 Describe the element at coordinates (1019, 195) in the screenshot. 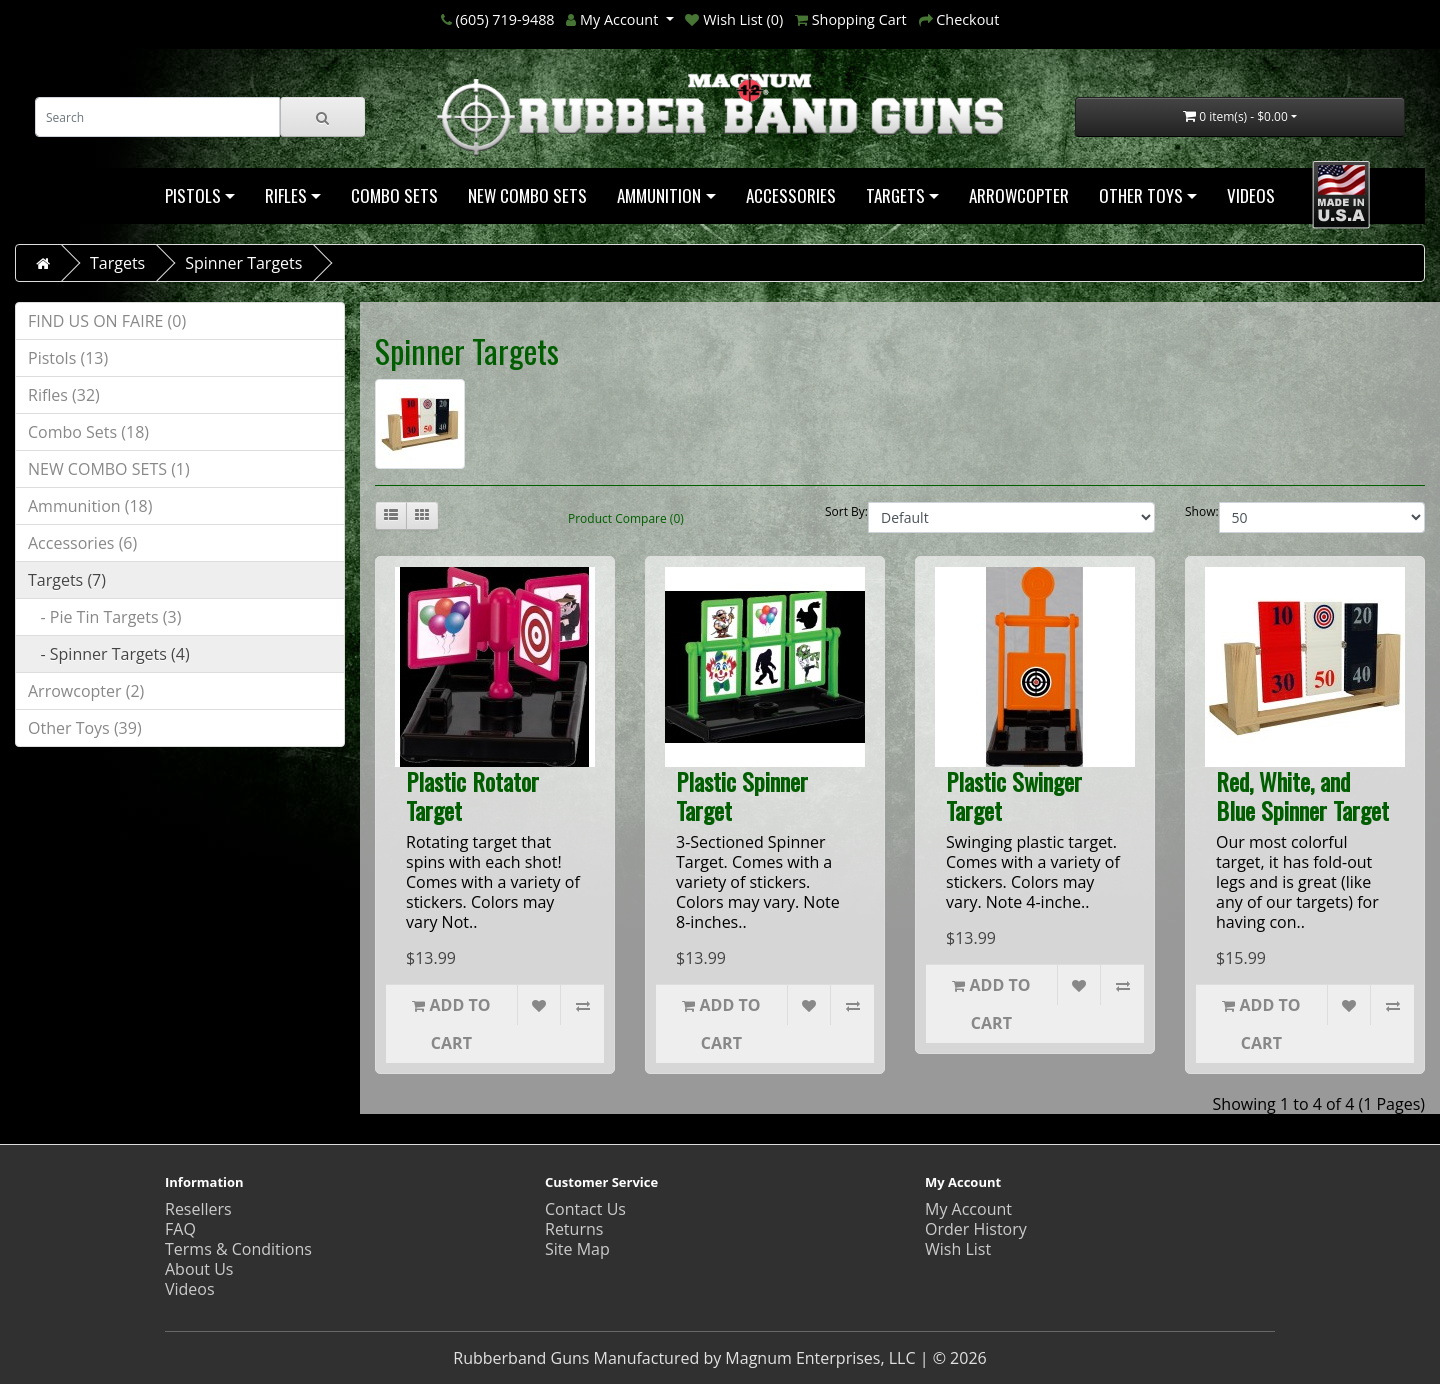

I see `Arrowcopter` at that location.